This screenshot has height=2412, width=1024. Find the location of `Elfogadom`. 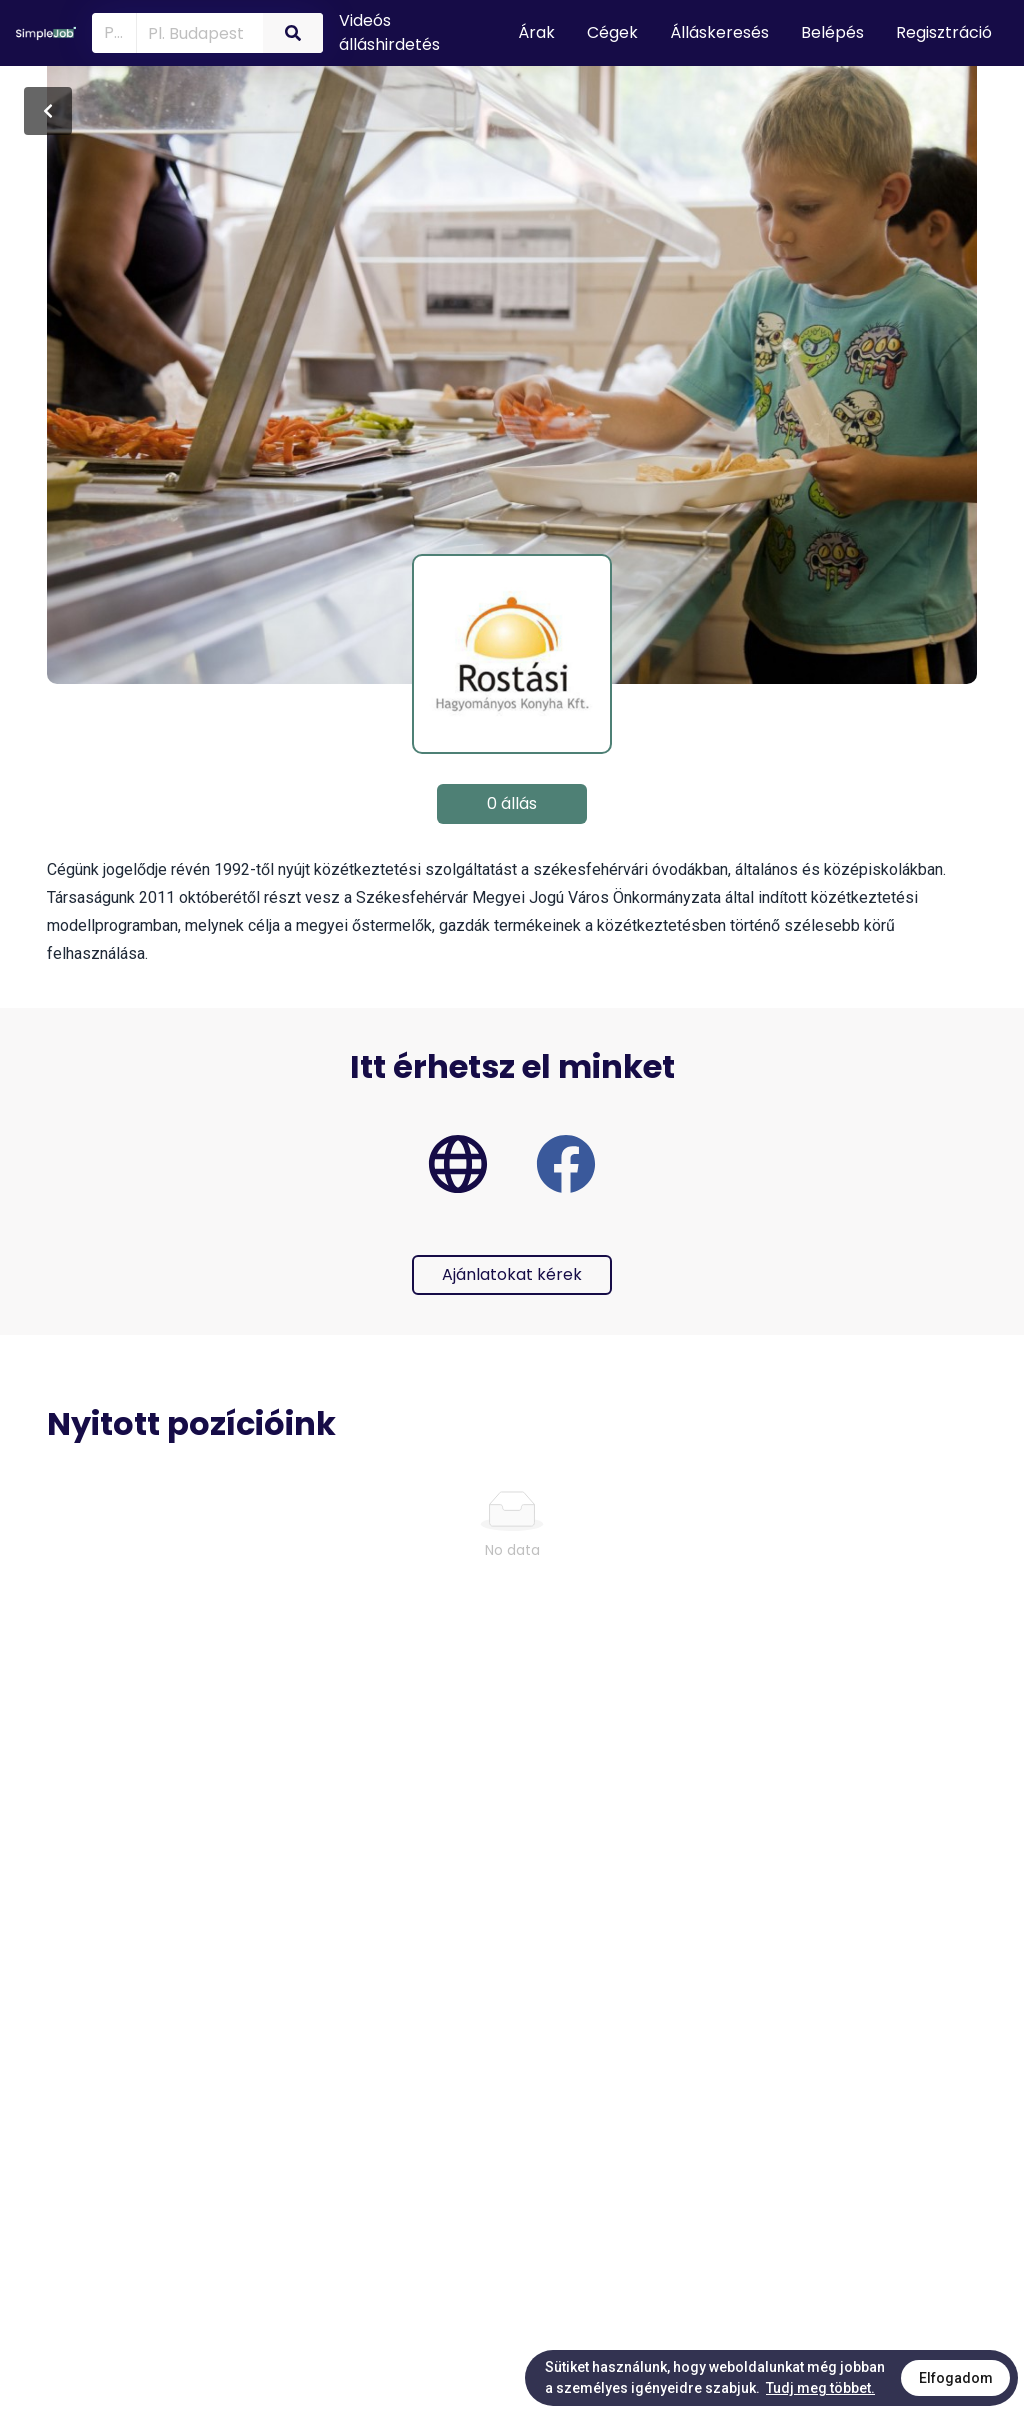

Elfogadom is located at coordinates (956, 2378).